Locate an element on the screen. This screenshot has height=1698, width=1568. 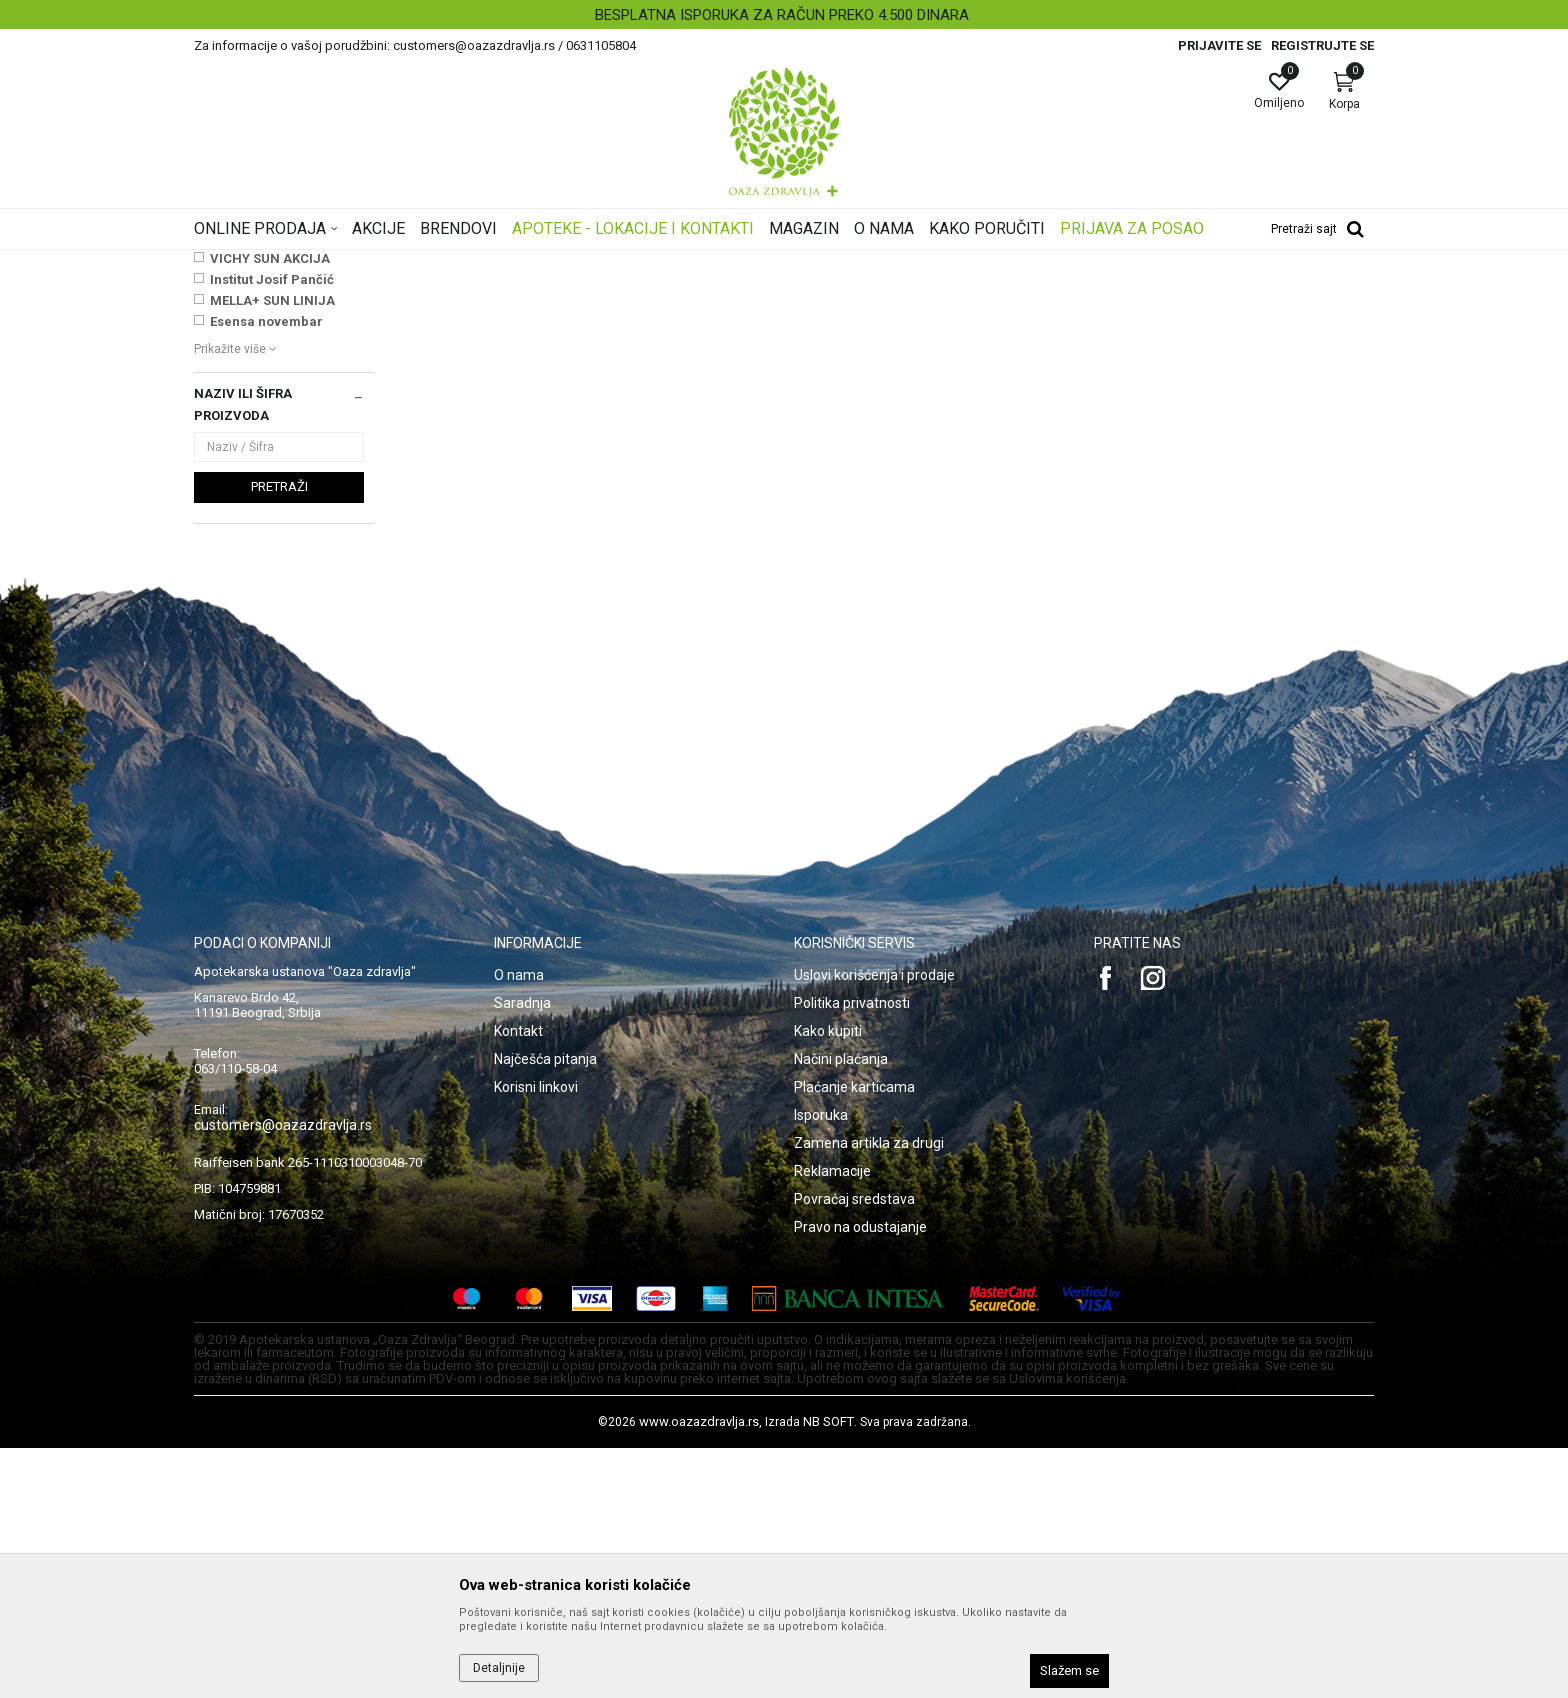
O nama is located at coordinates (519, 1225).